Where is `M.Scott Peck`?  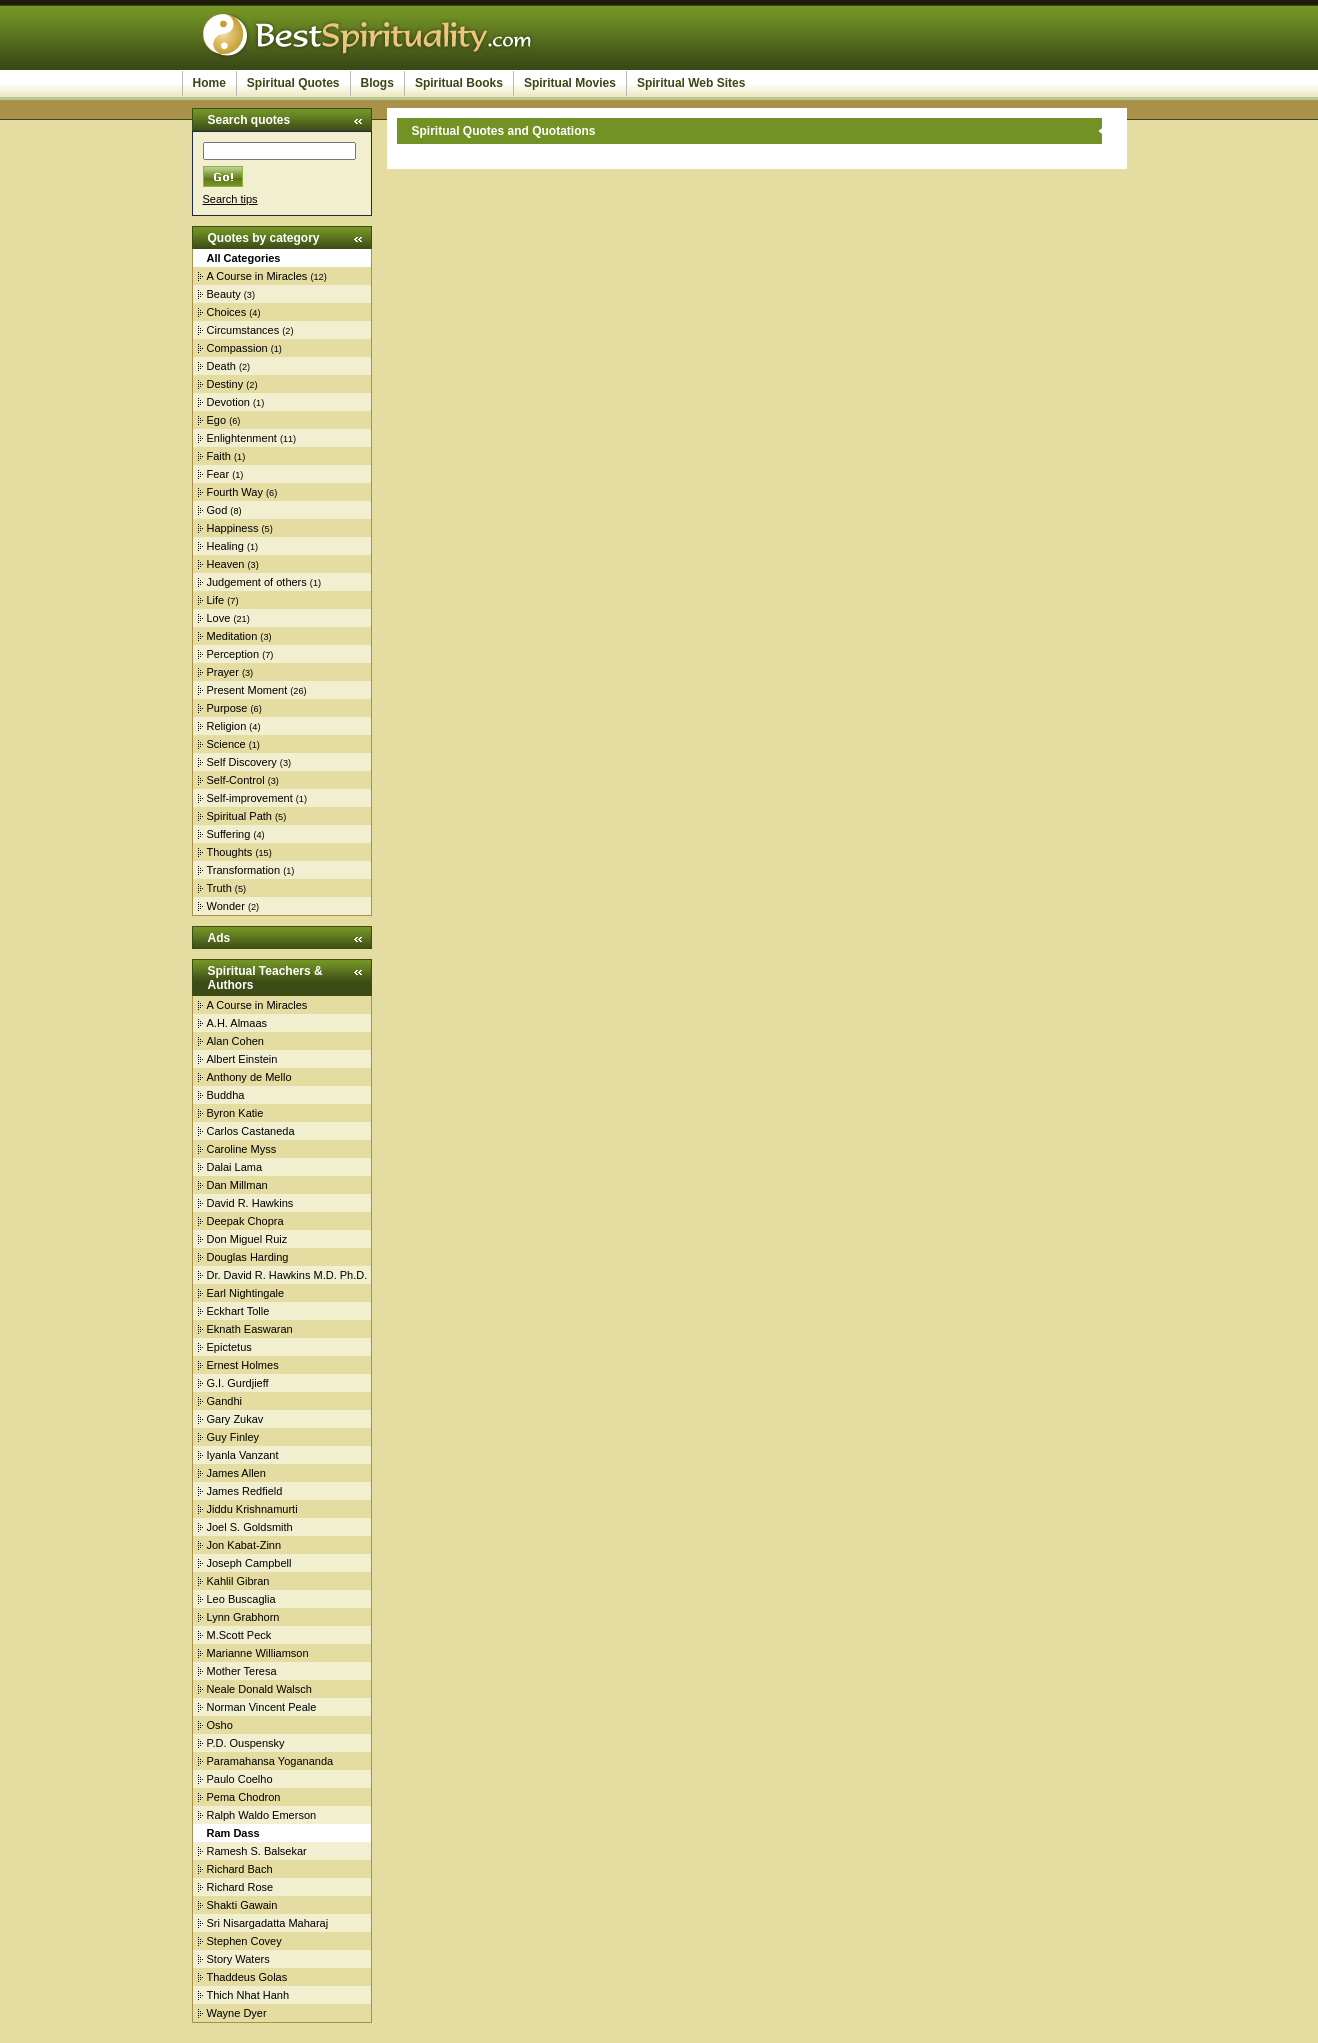
M.Scott Peck is located at coordinates (239, 1635).